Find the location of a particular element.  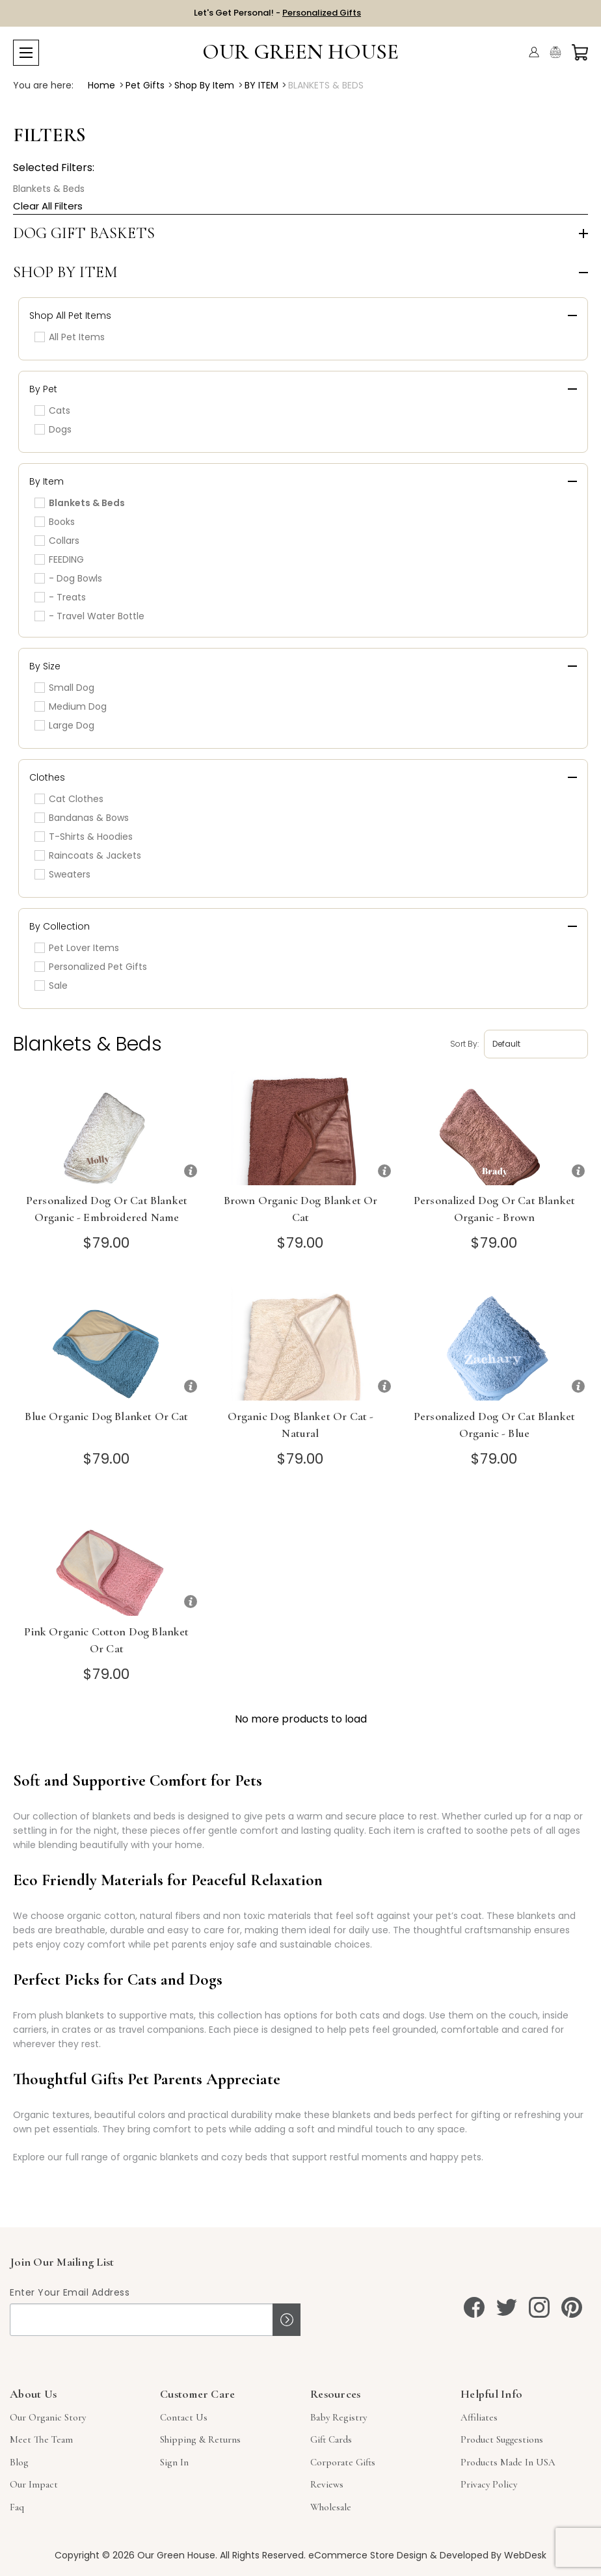

Sign up! is located at coordinates (286, 2319).